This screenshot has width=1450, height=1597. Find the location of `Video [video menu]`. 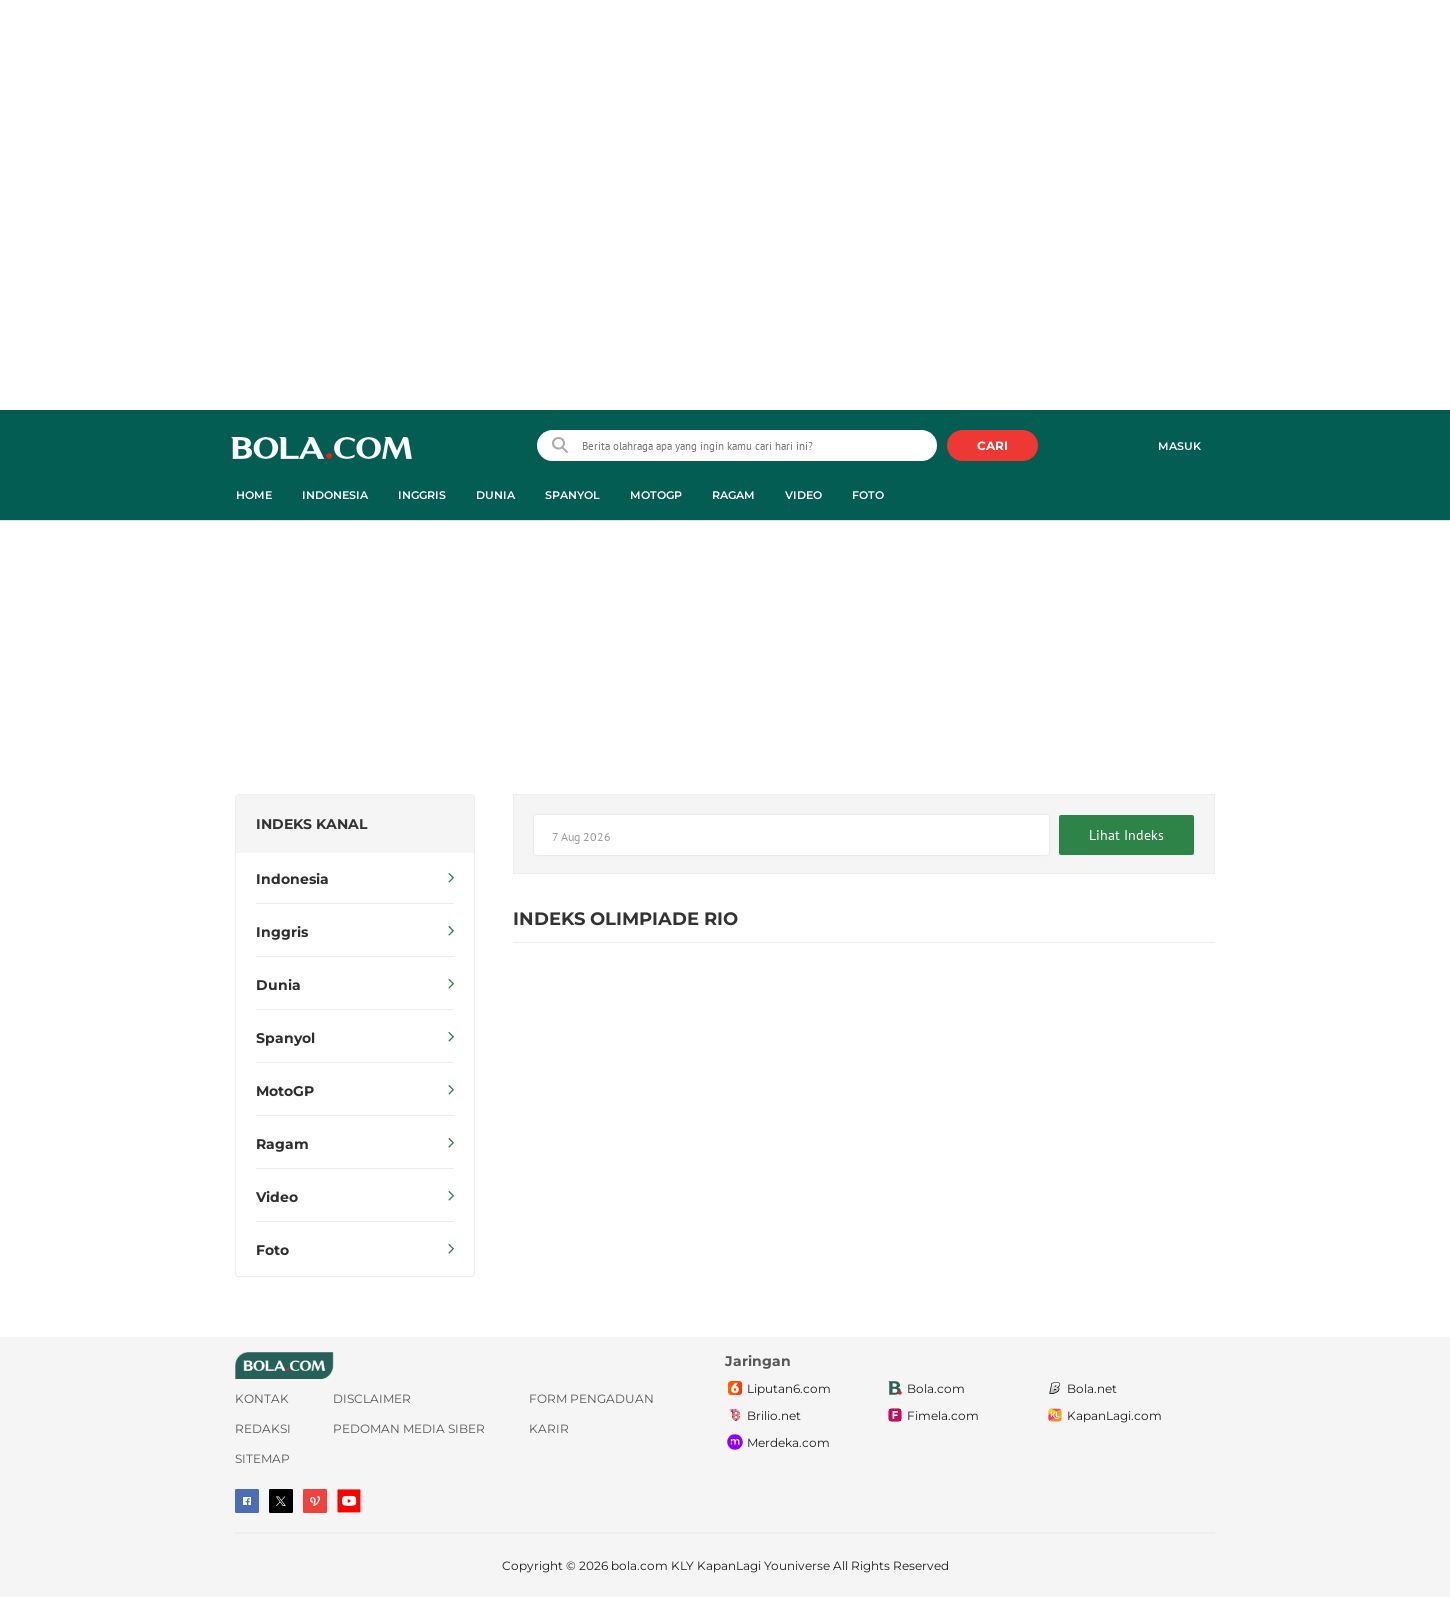

Video [video menu] is located at coordinates (803, 495).